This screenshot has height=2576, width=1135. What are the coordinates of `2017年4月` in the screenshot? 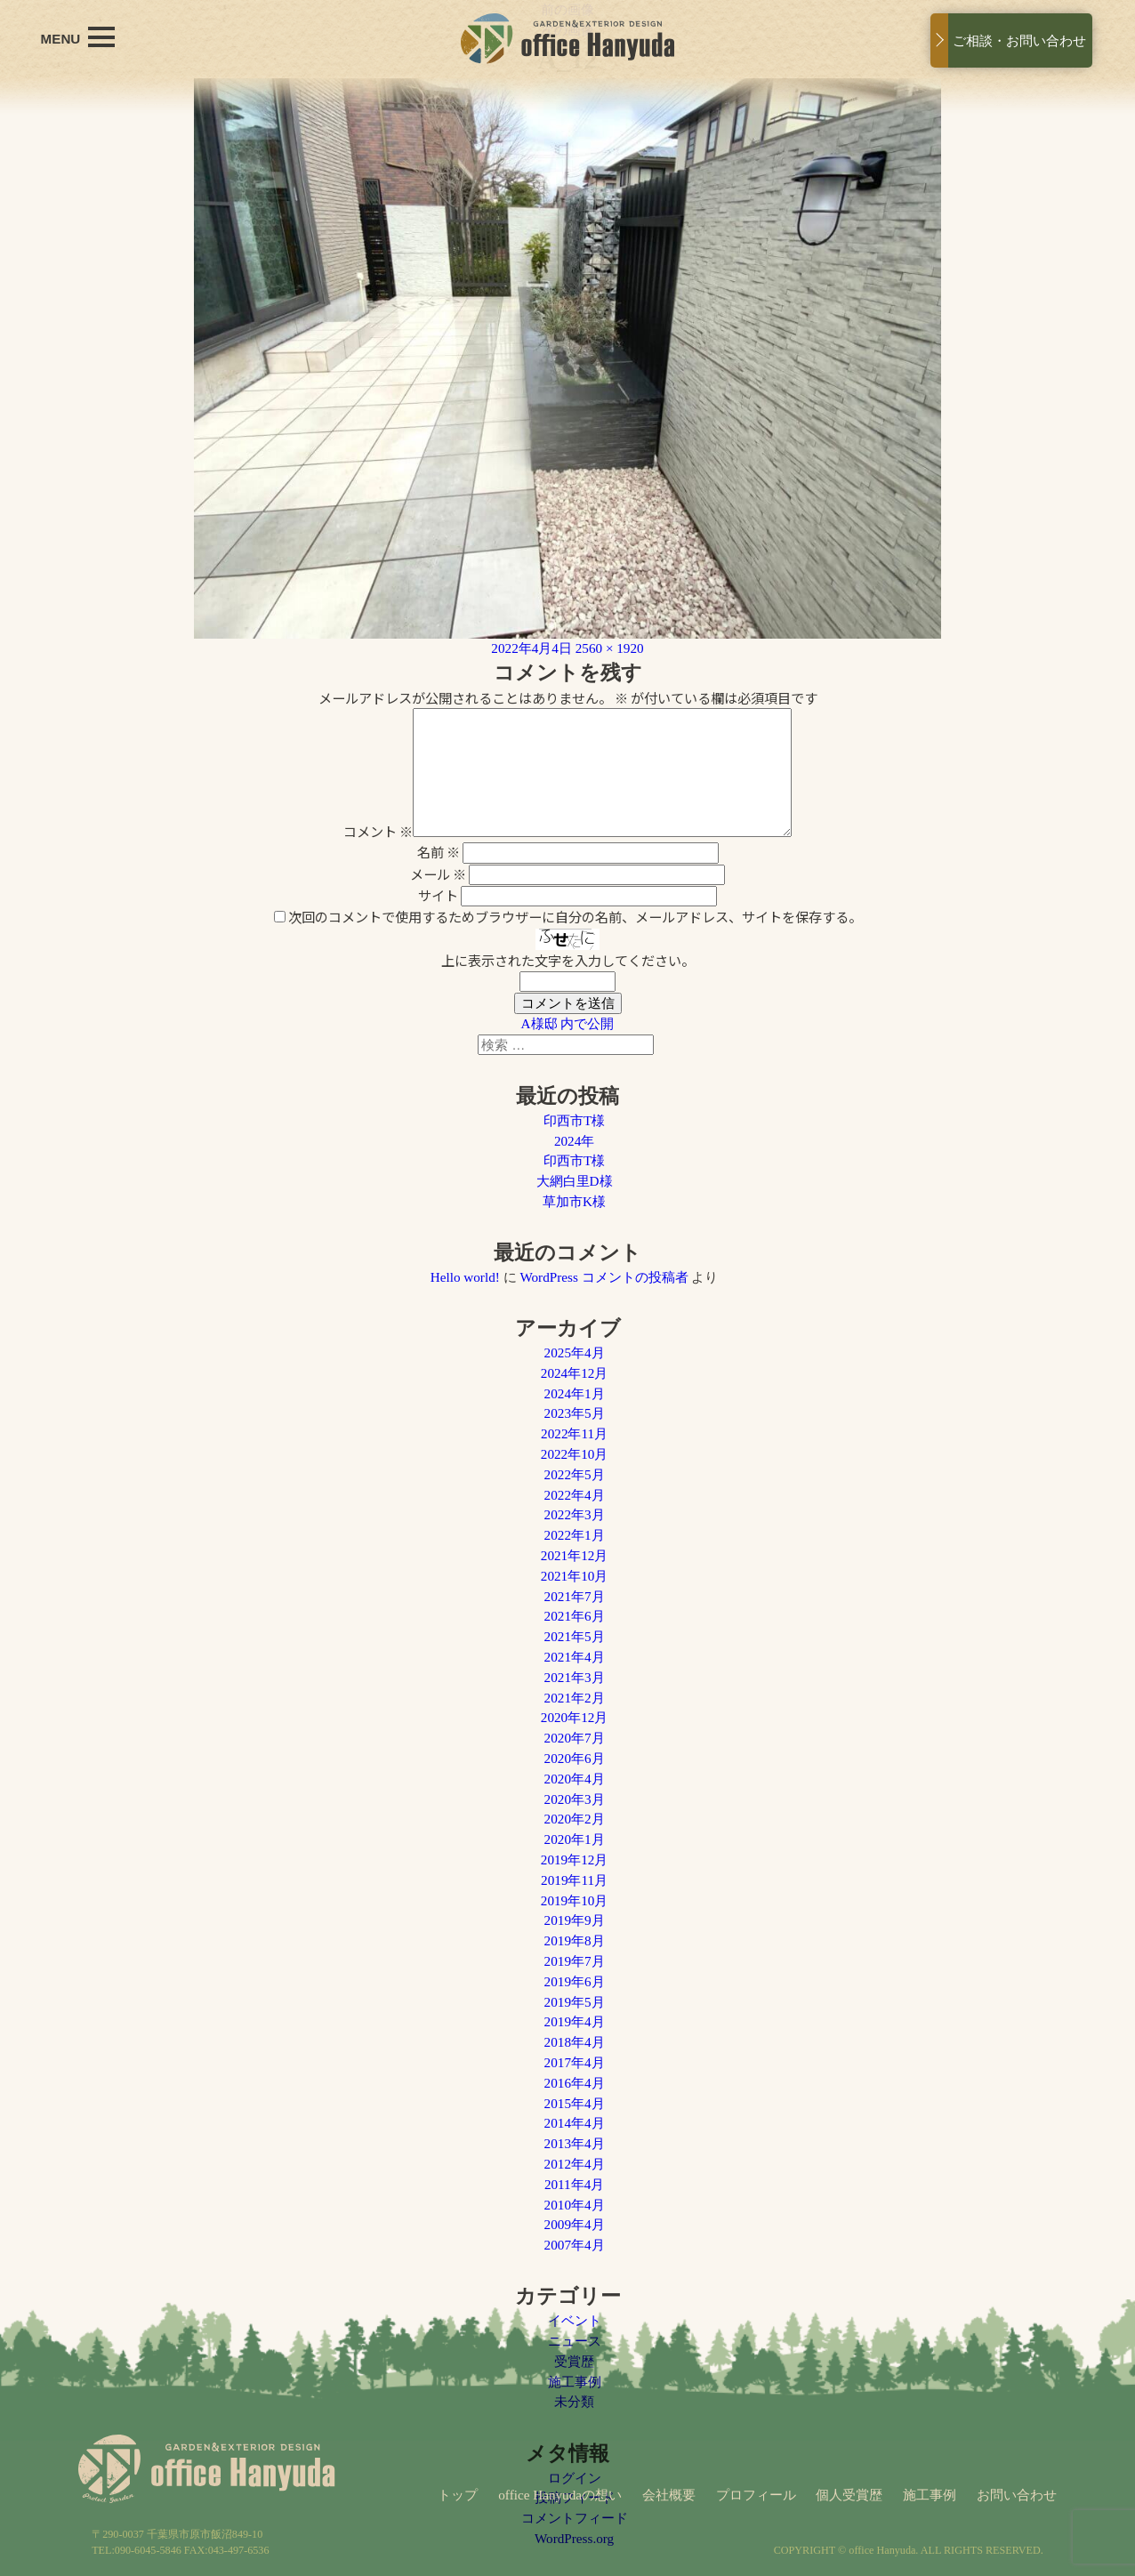 It's located at (574, 2062).